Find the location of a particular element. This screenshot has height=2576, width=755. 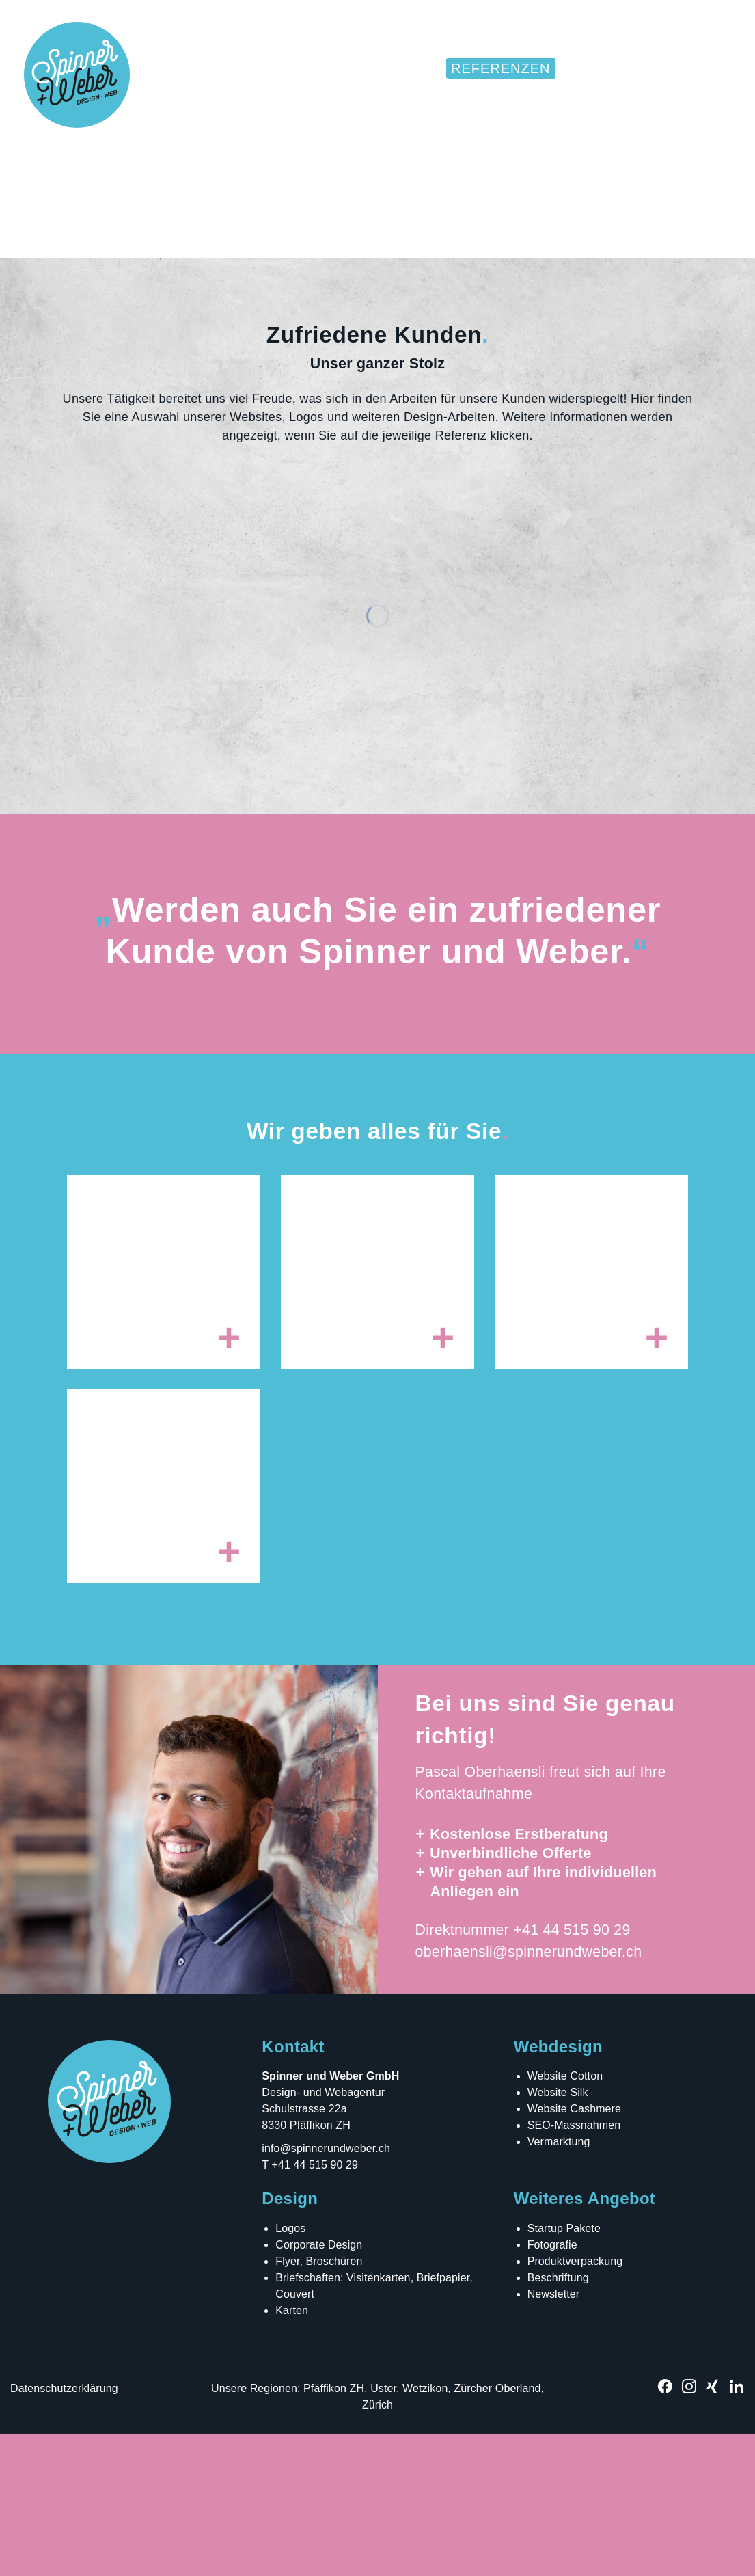

Kontaktaufnahme is located at coordinates (474, 1937).